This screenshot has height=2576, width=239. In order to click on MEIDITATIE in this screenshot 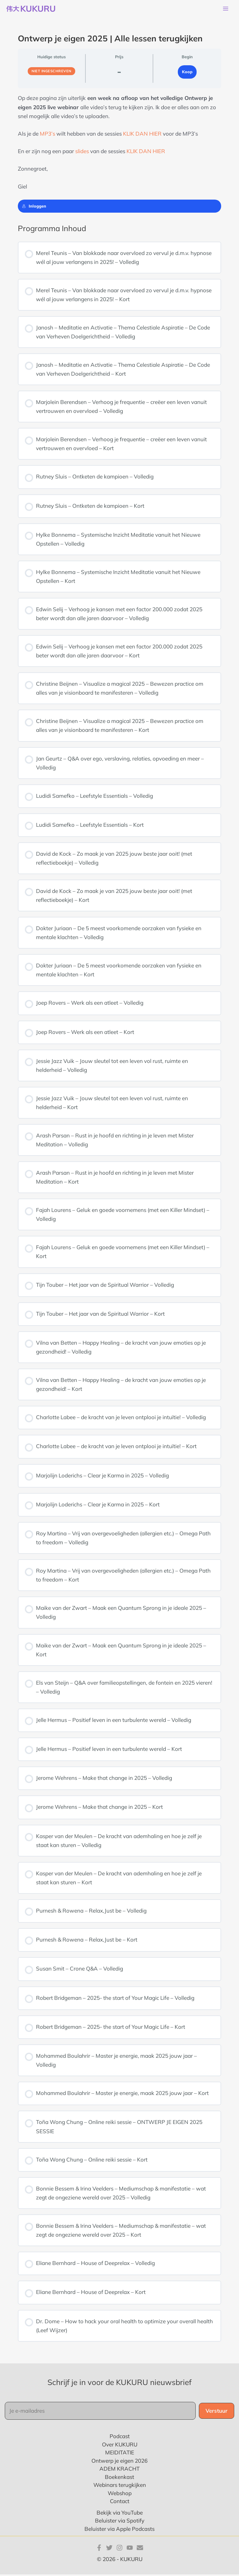, I will do `click(119, 2454)`.